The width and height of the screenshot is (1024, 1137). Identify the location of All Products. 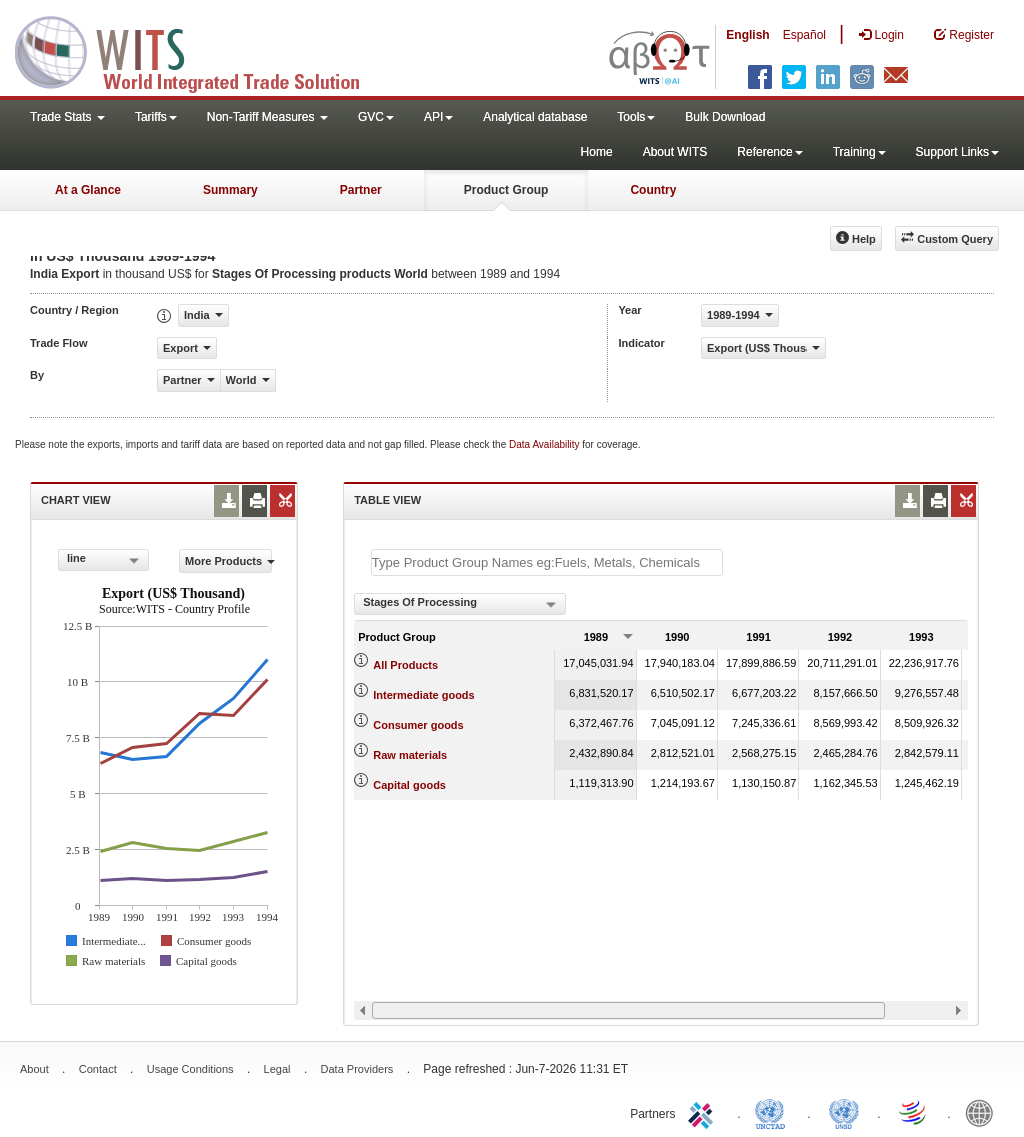
(405, 665).